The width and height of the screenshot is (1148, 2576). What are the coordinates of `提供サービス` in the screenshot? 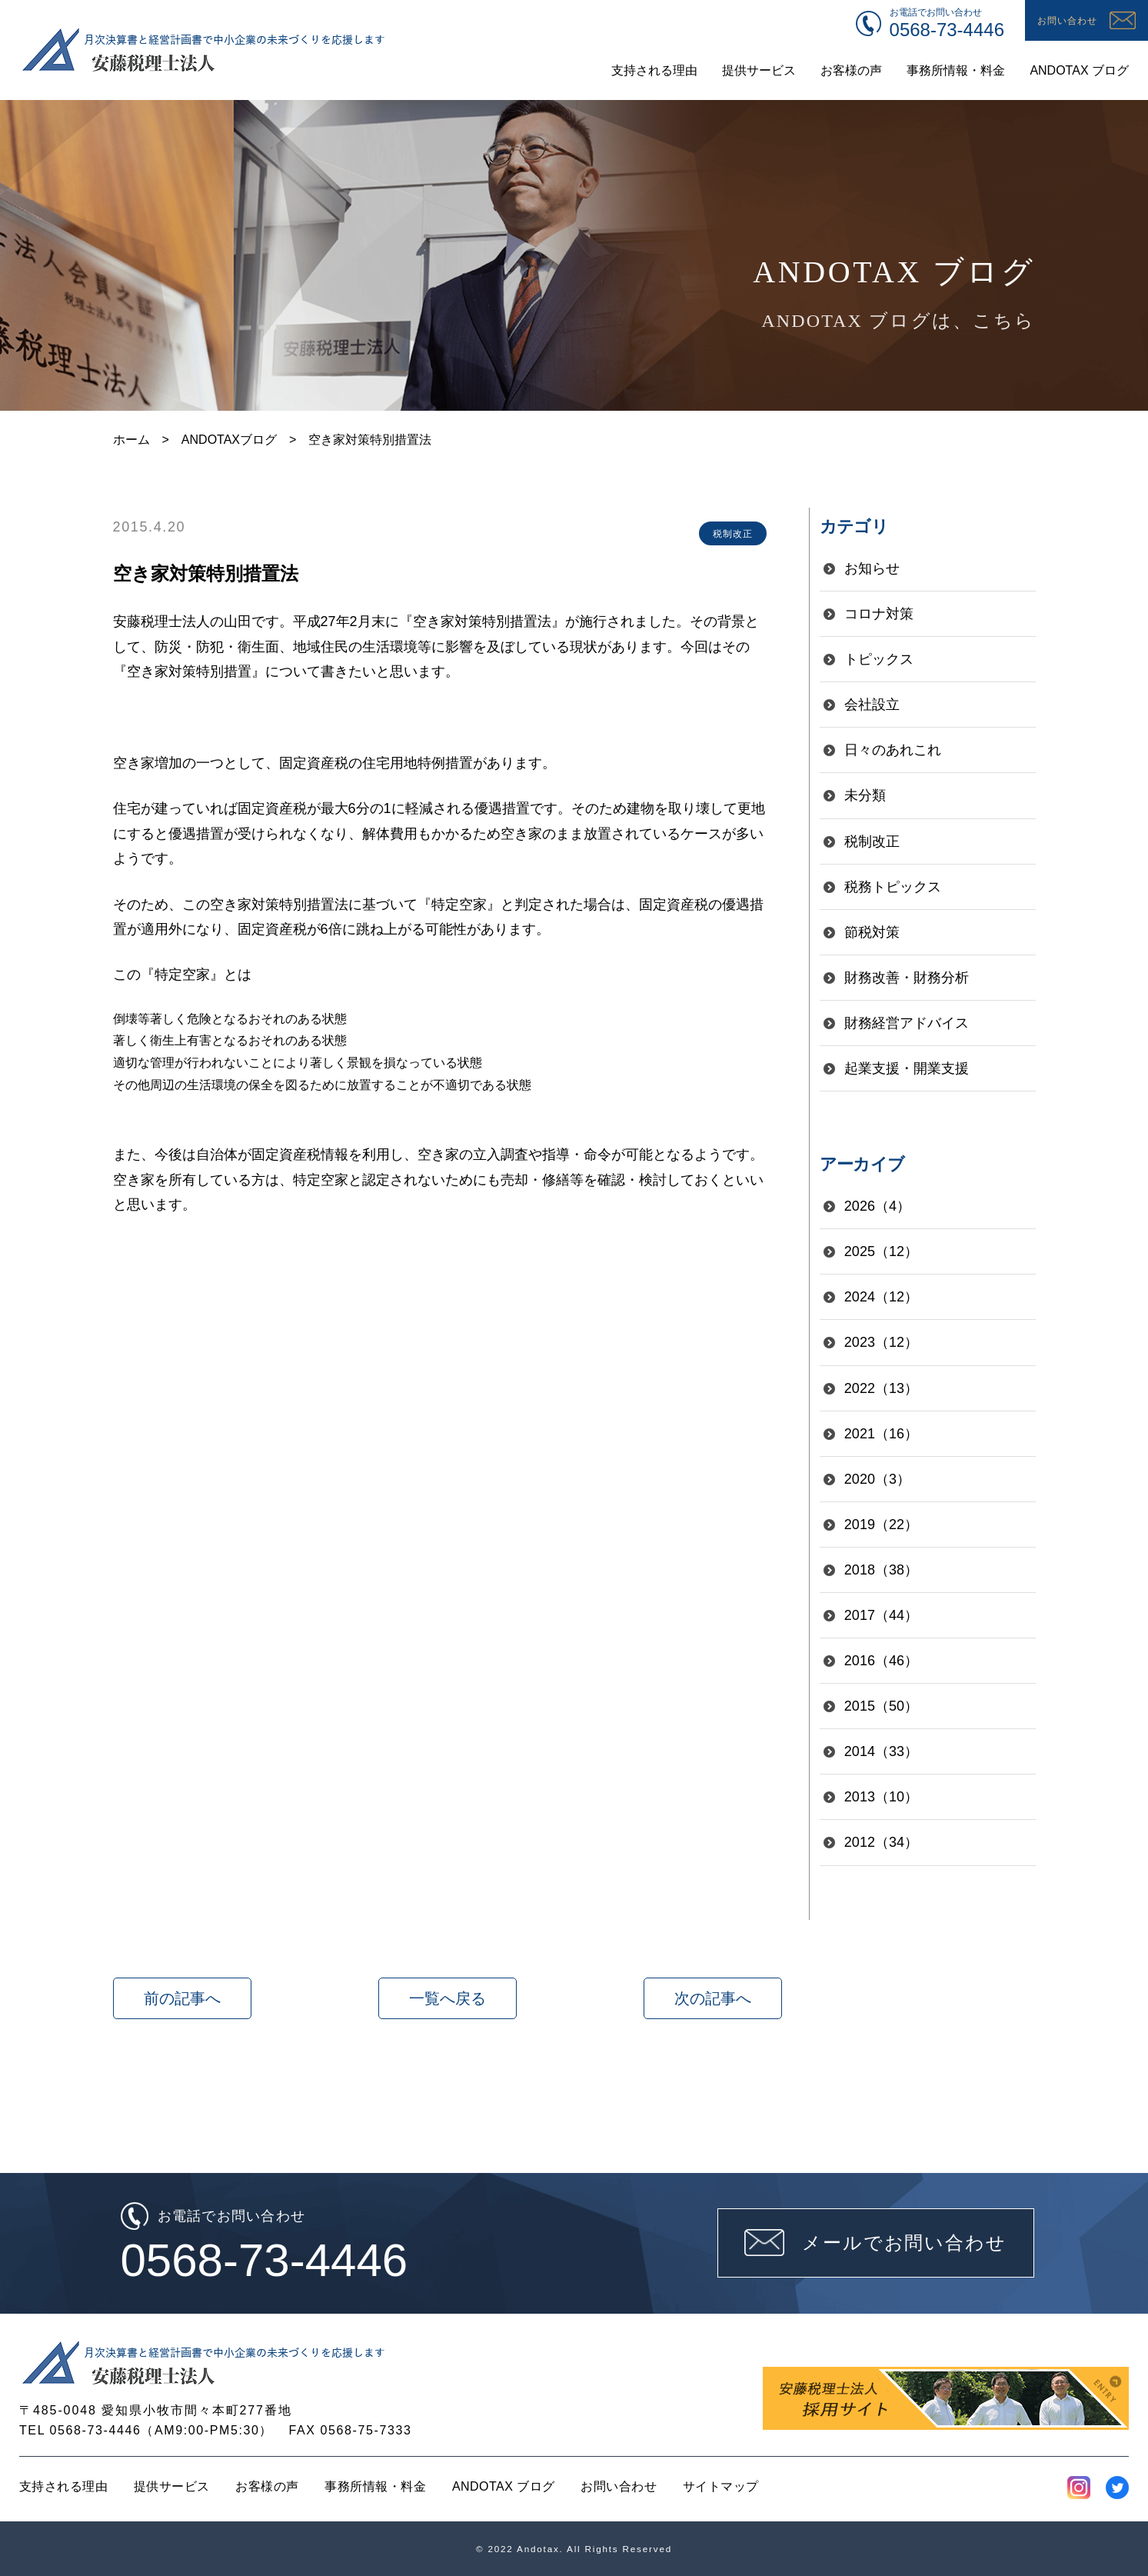 It's located at (172, 2486).